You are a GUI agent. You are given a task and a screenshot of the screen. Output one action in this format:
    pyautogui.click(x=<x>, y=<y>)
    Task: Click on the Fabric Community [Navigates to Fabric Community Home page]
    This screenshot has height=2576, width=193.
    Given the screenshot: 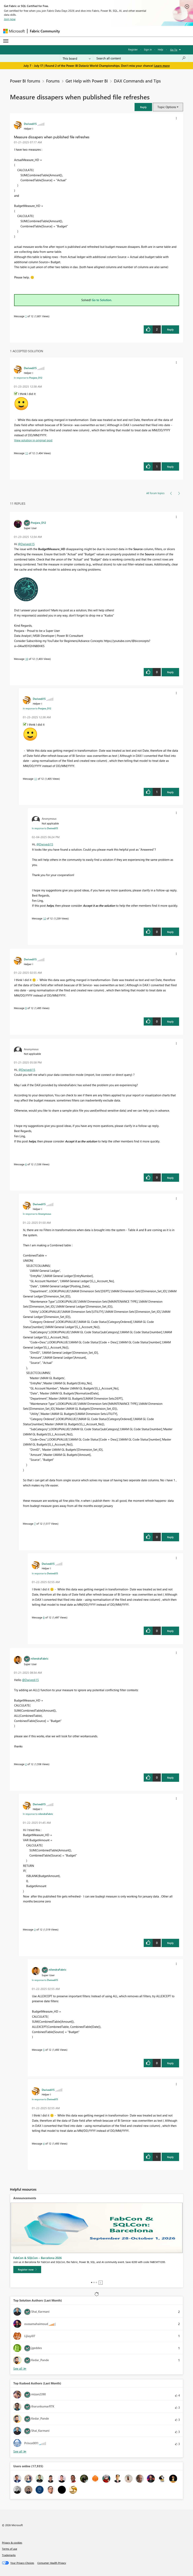 What is the action you would take?
    pyautogui.click(x=45, y=31)
    